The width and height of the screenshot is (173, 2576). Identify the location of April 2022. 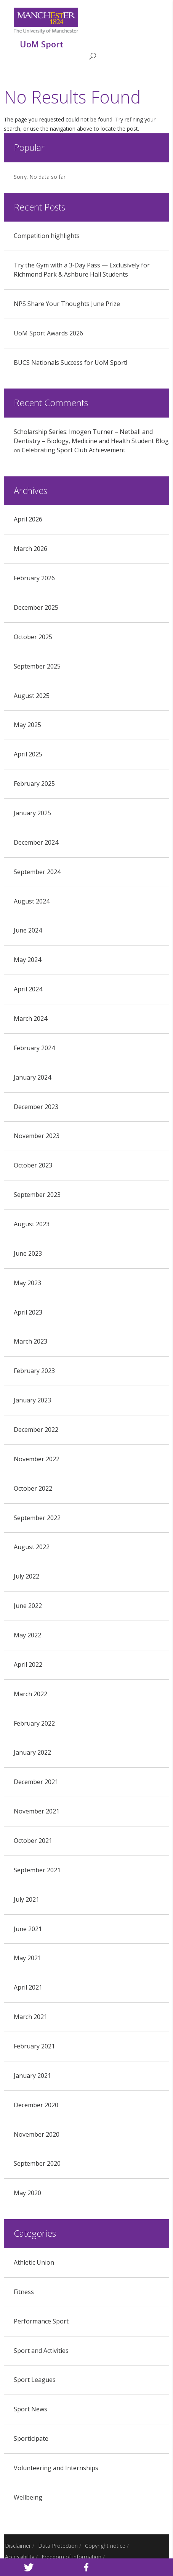
(28, 1664).